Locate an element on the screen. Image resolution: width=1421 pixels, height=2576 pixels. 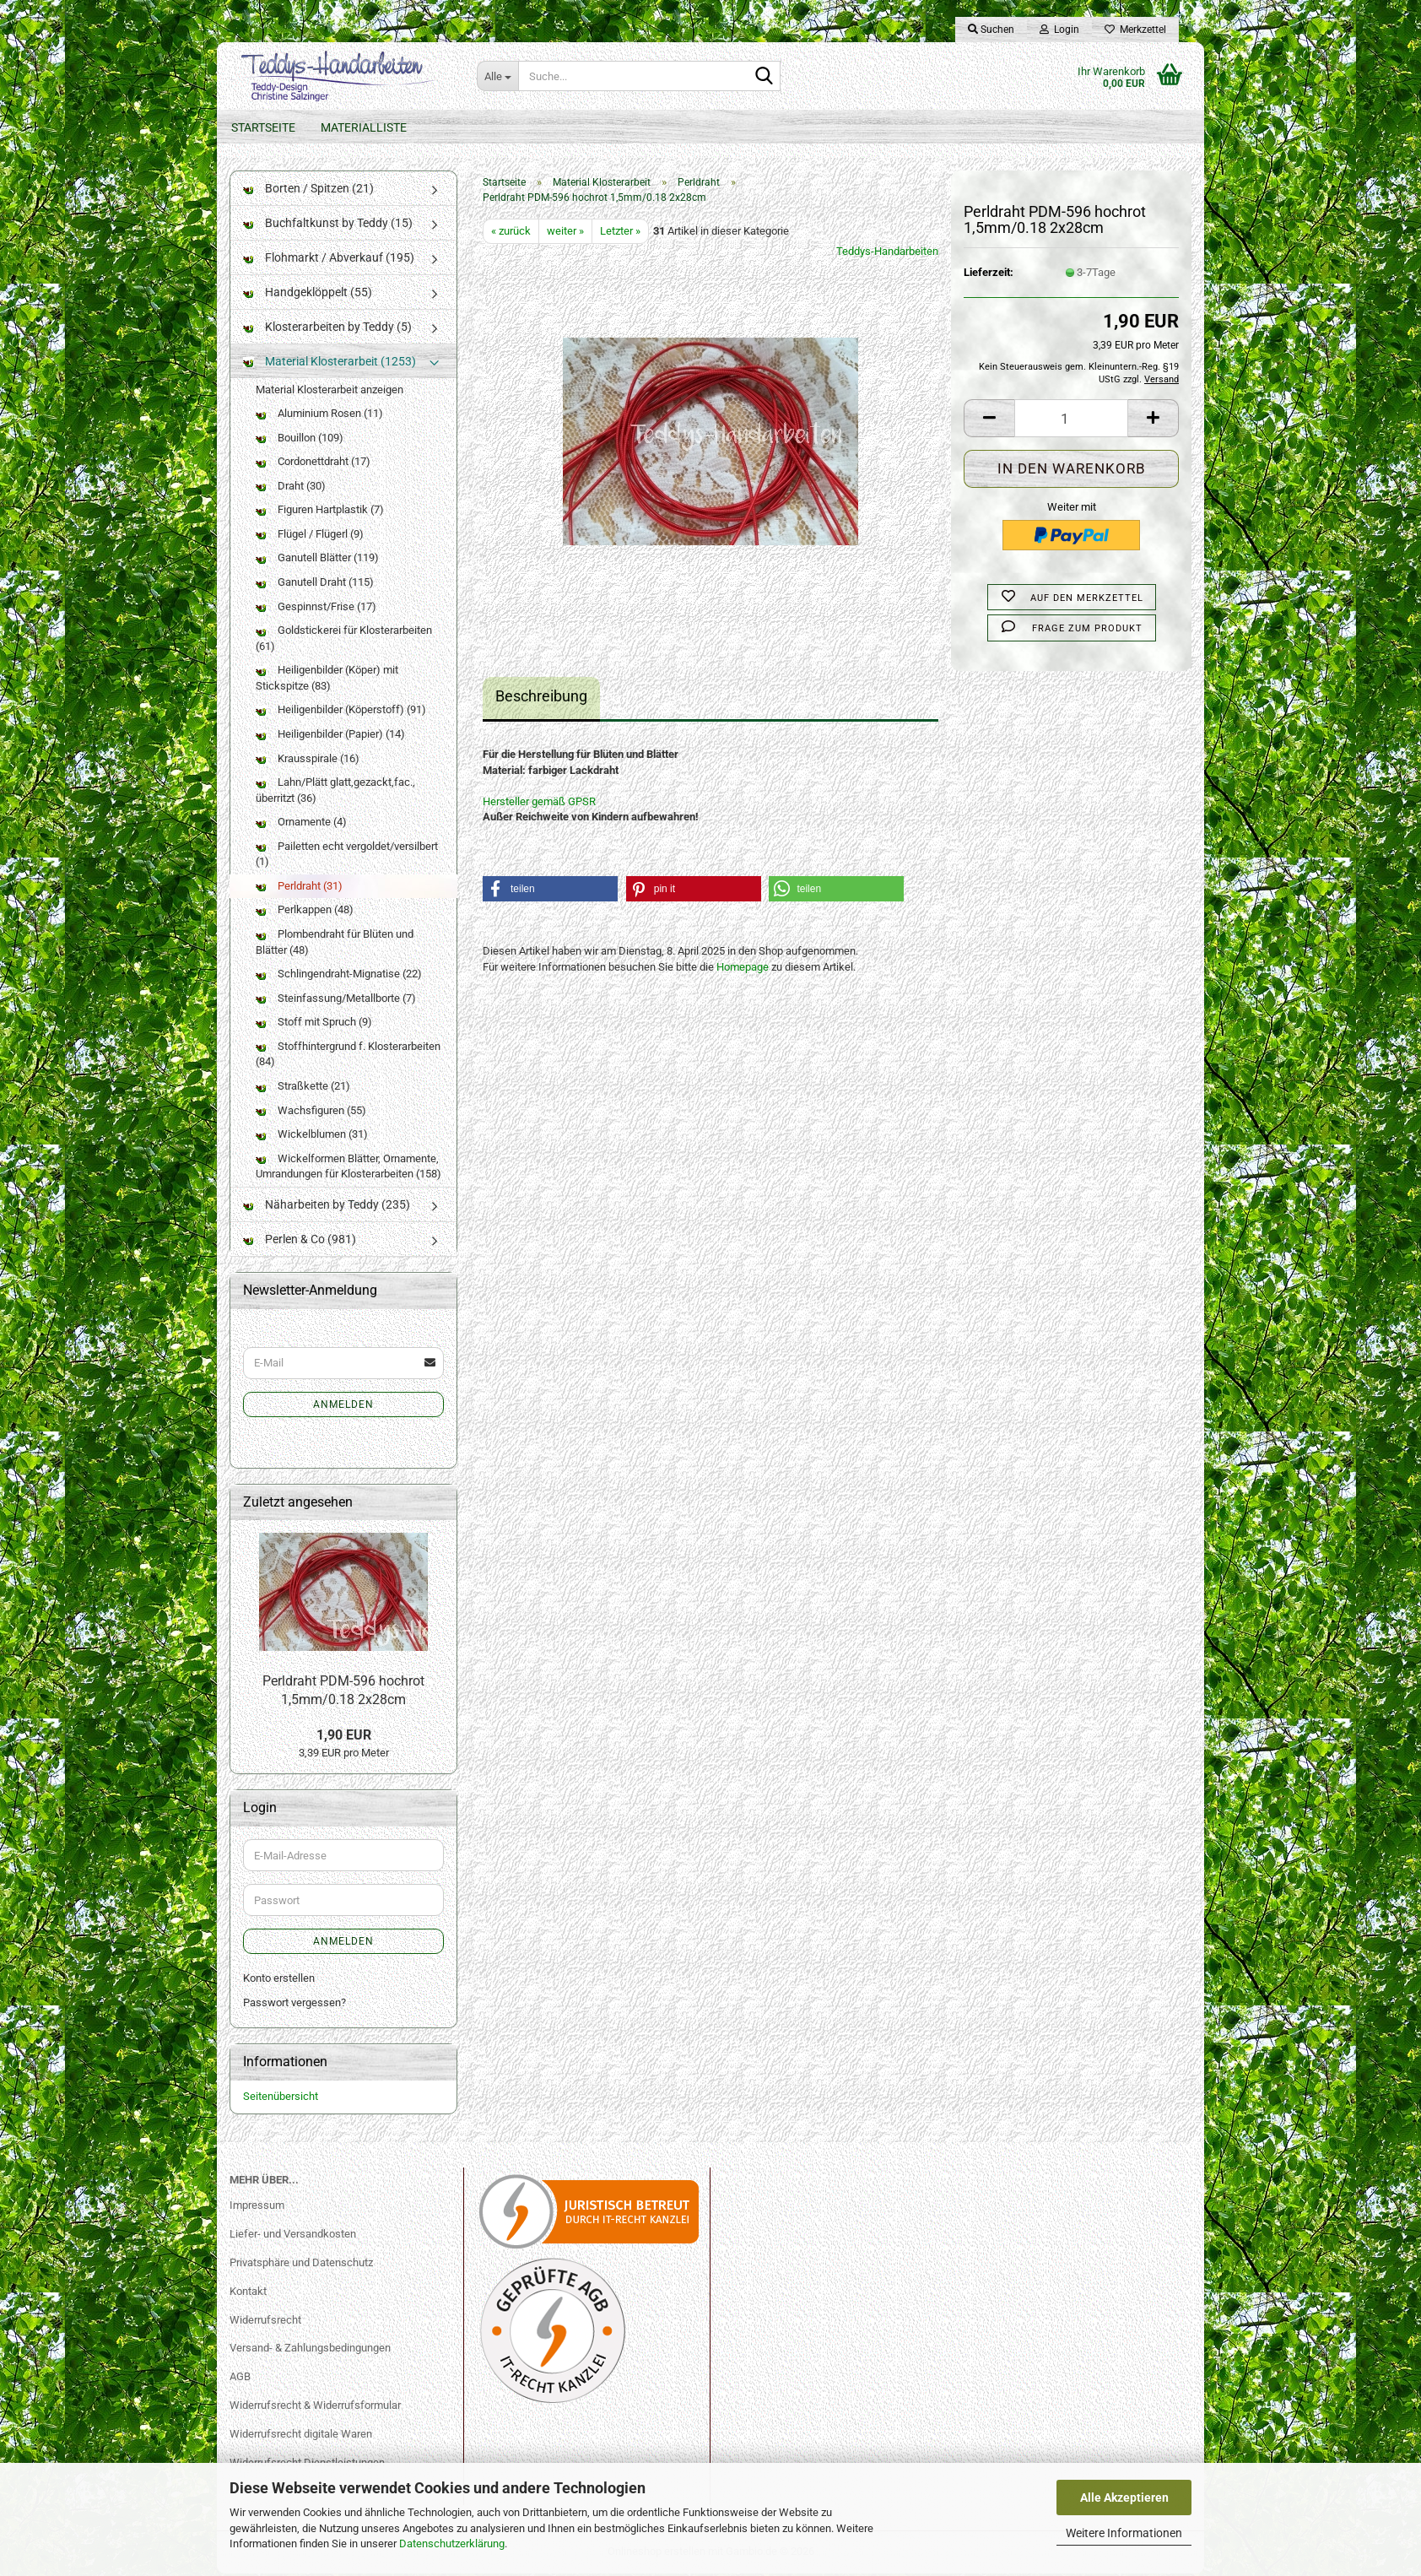
Flohmarkt / Abverkauf (195) is located at coordinates (328, 260).